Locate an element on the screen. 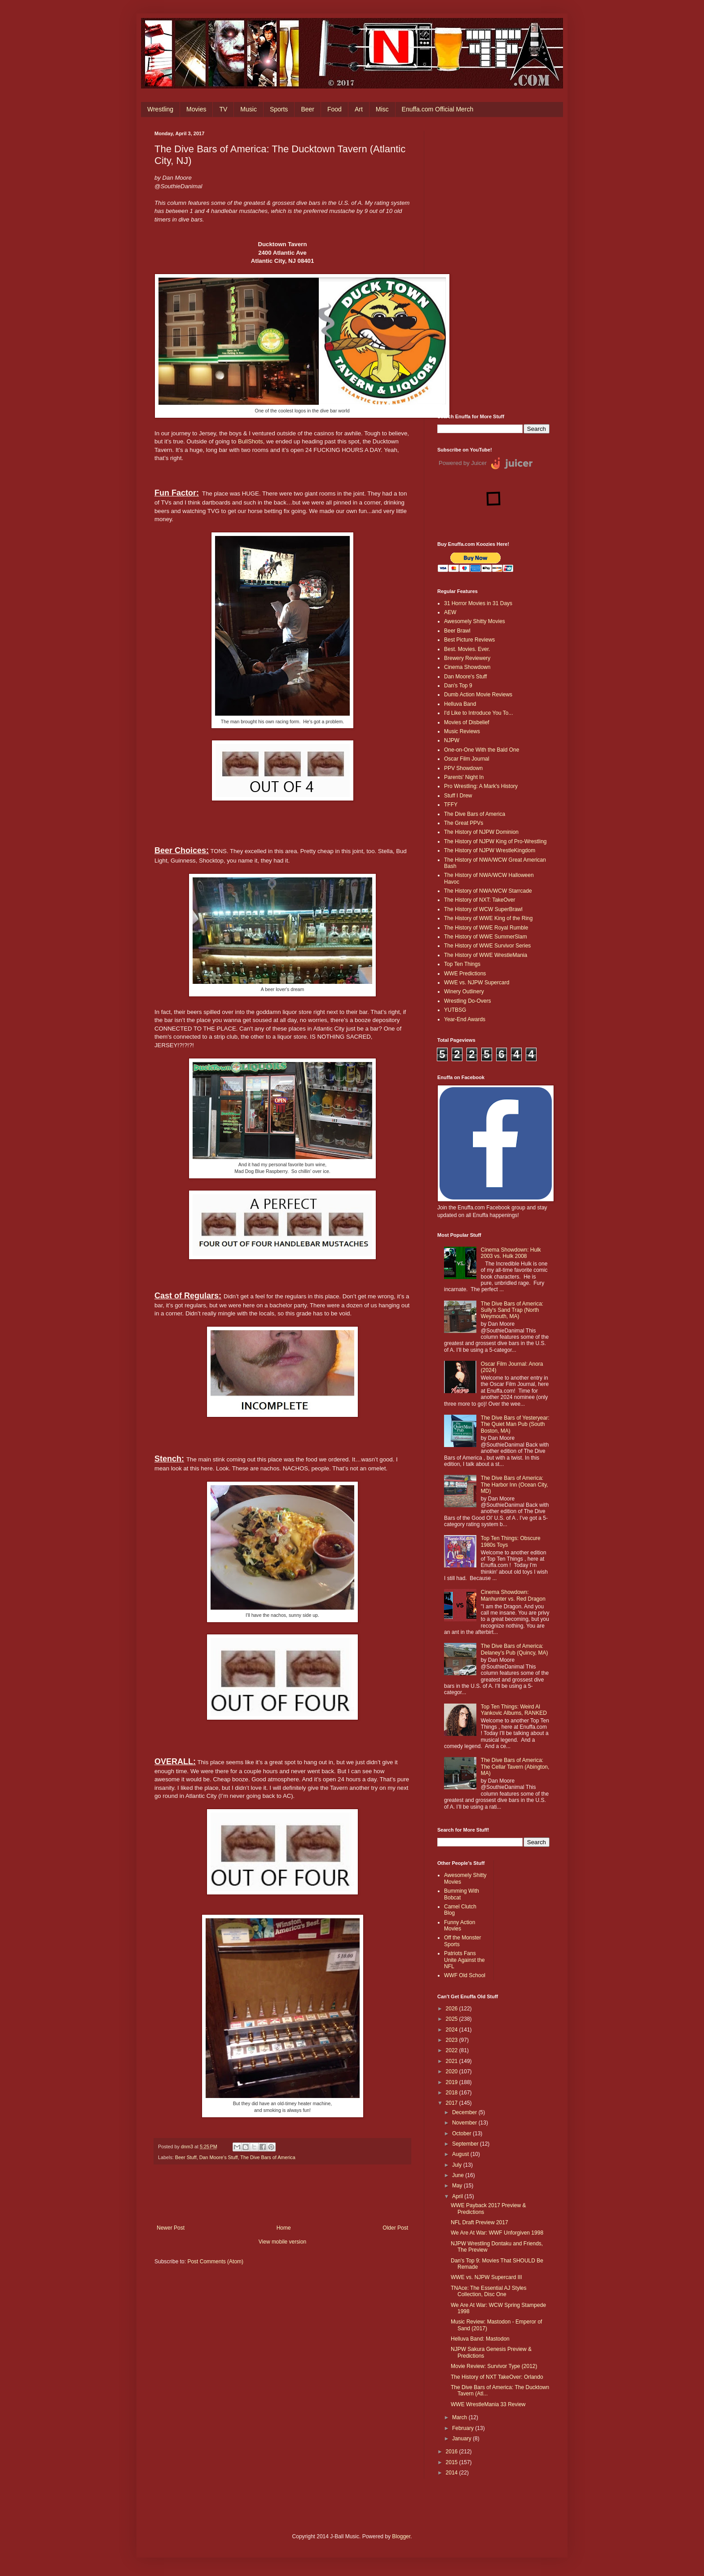 This screenshot has height=2576, width=704. Year-End Awards is located at coordinates (464, 1019).